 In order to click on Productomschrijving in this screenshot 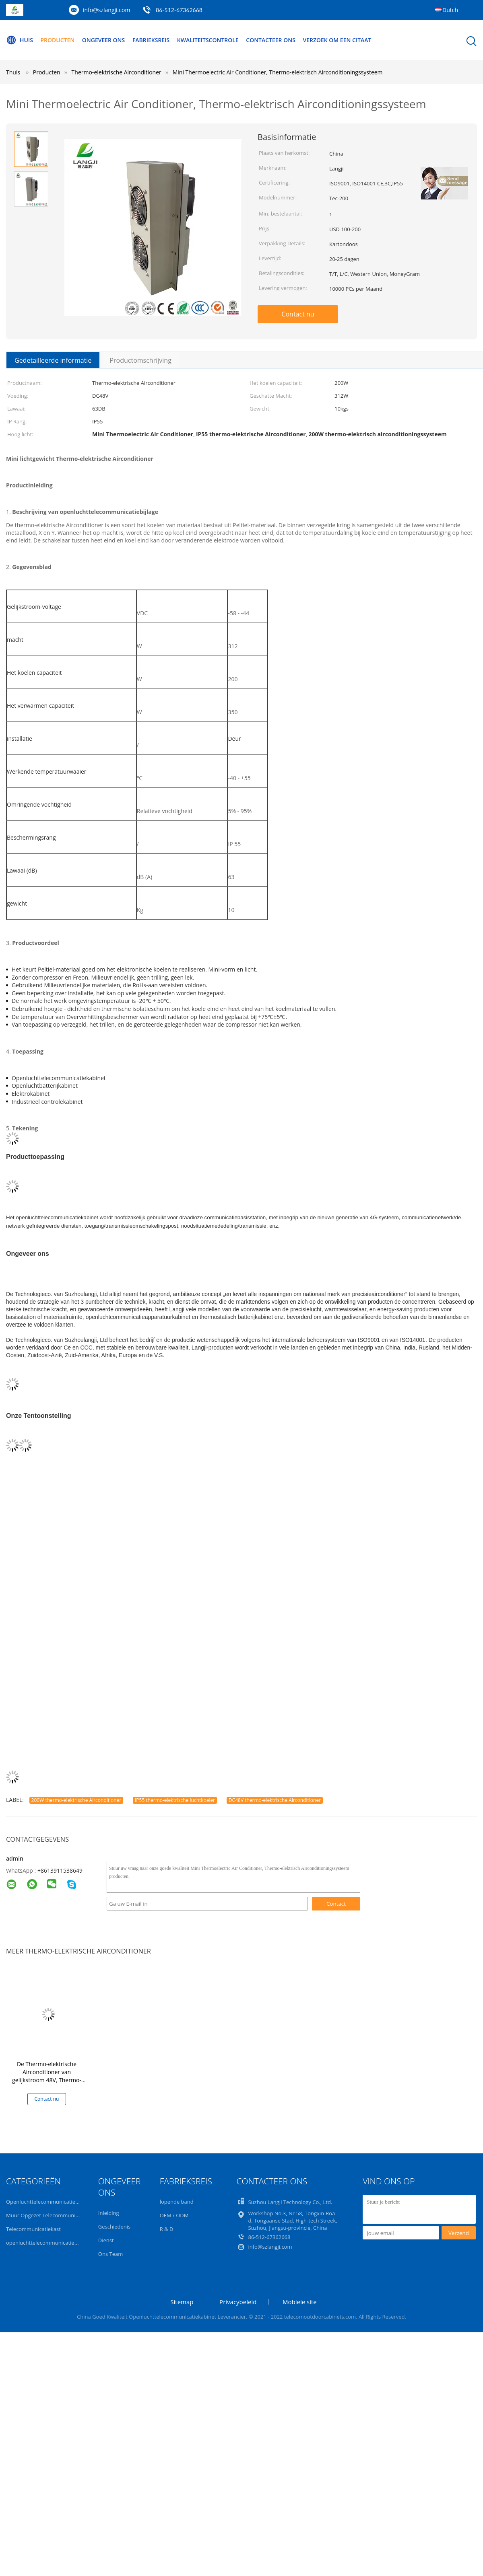, I will do `click(140, 360)`.